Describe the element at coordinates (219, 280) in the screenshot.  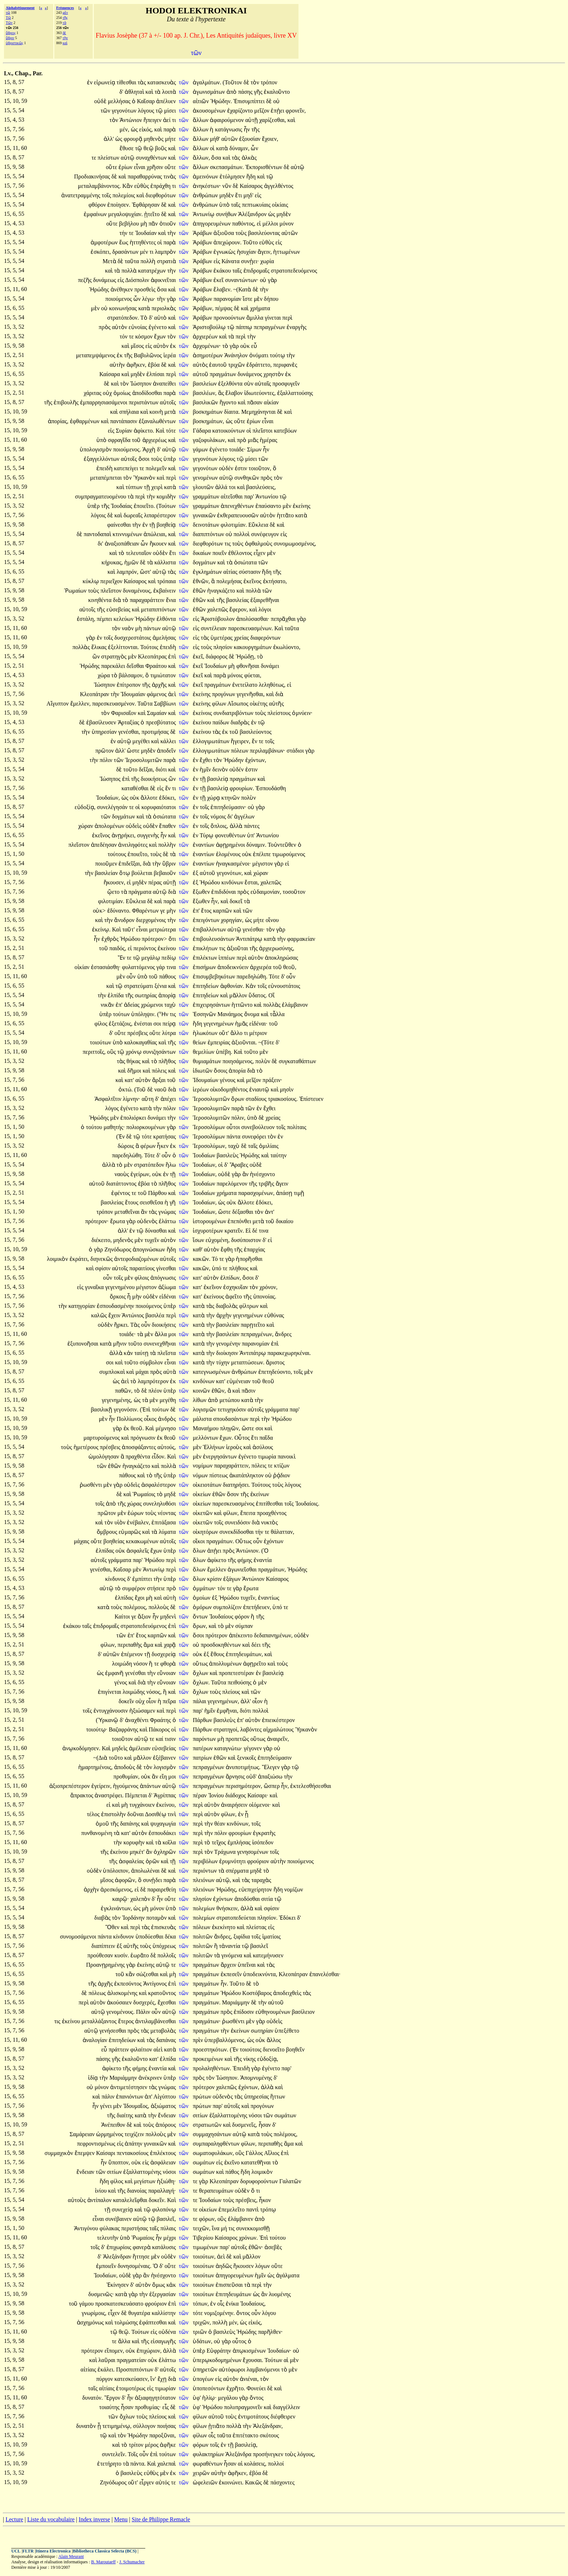
I see `ἐκεῖ` at that location.